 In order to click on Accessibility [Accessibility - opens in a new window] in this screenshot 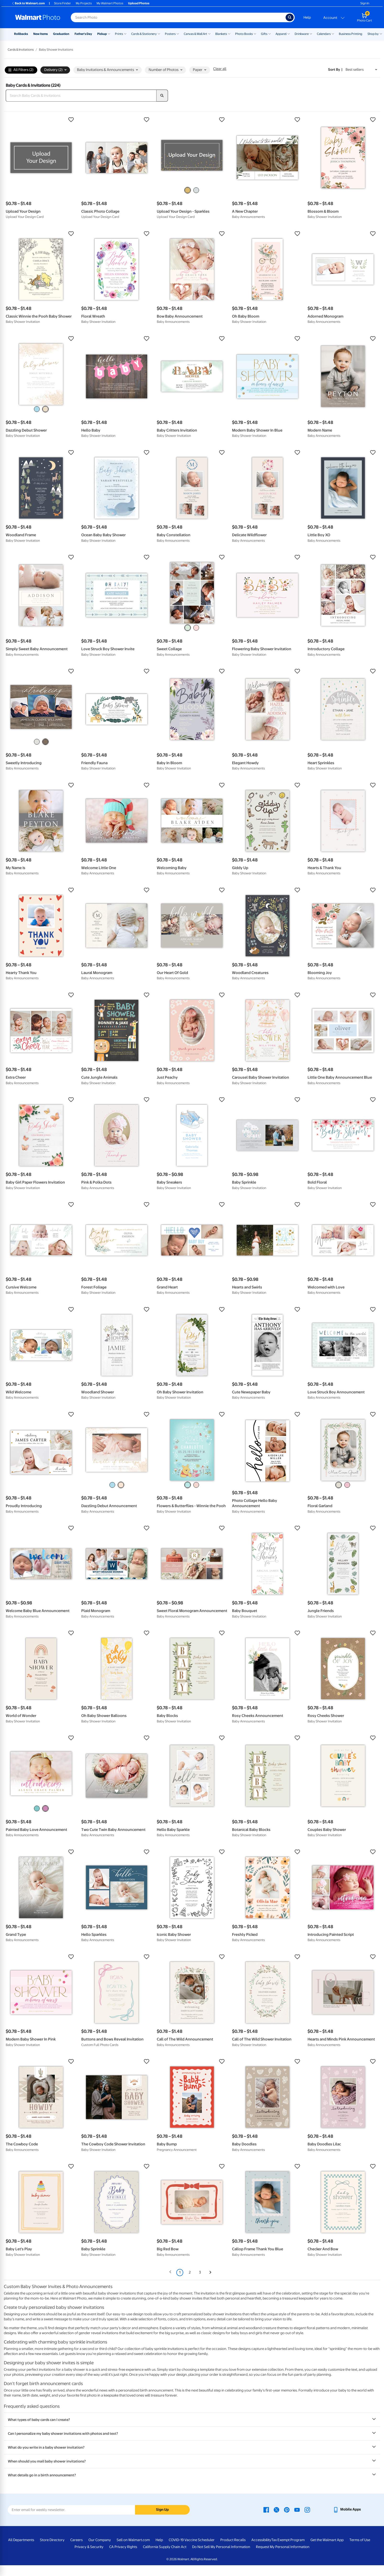, I will do `click(261, 2540)`.